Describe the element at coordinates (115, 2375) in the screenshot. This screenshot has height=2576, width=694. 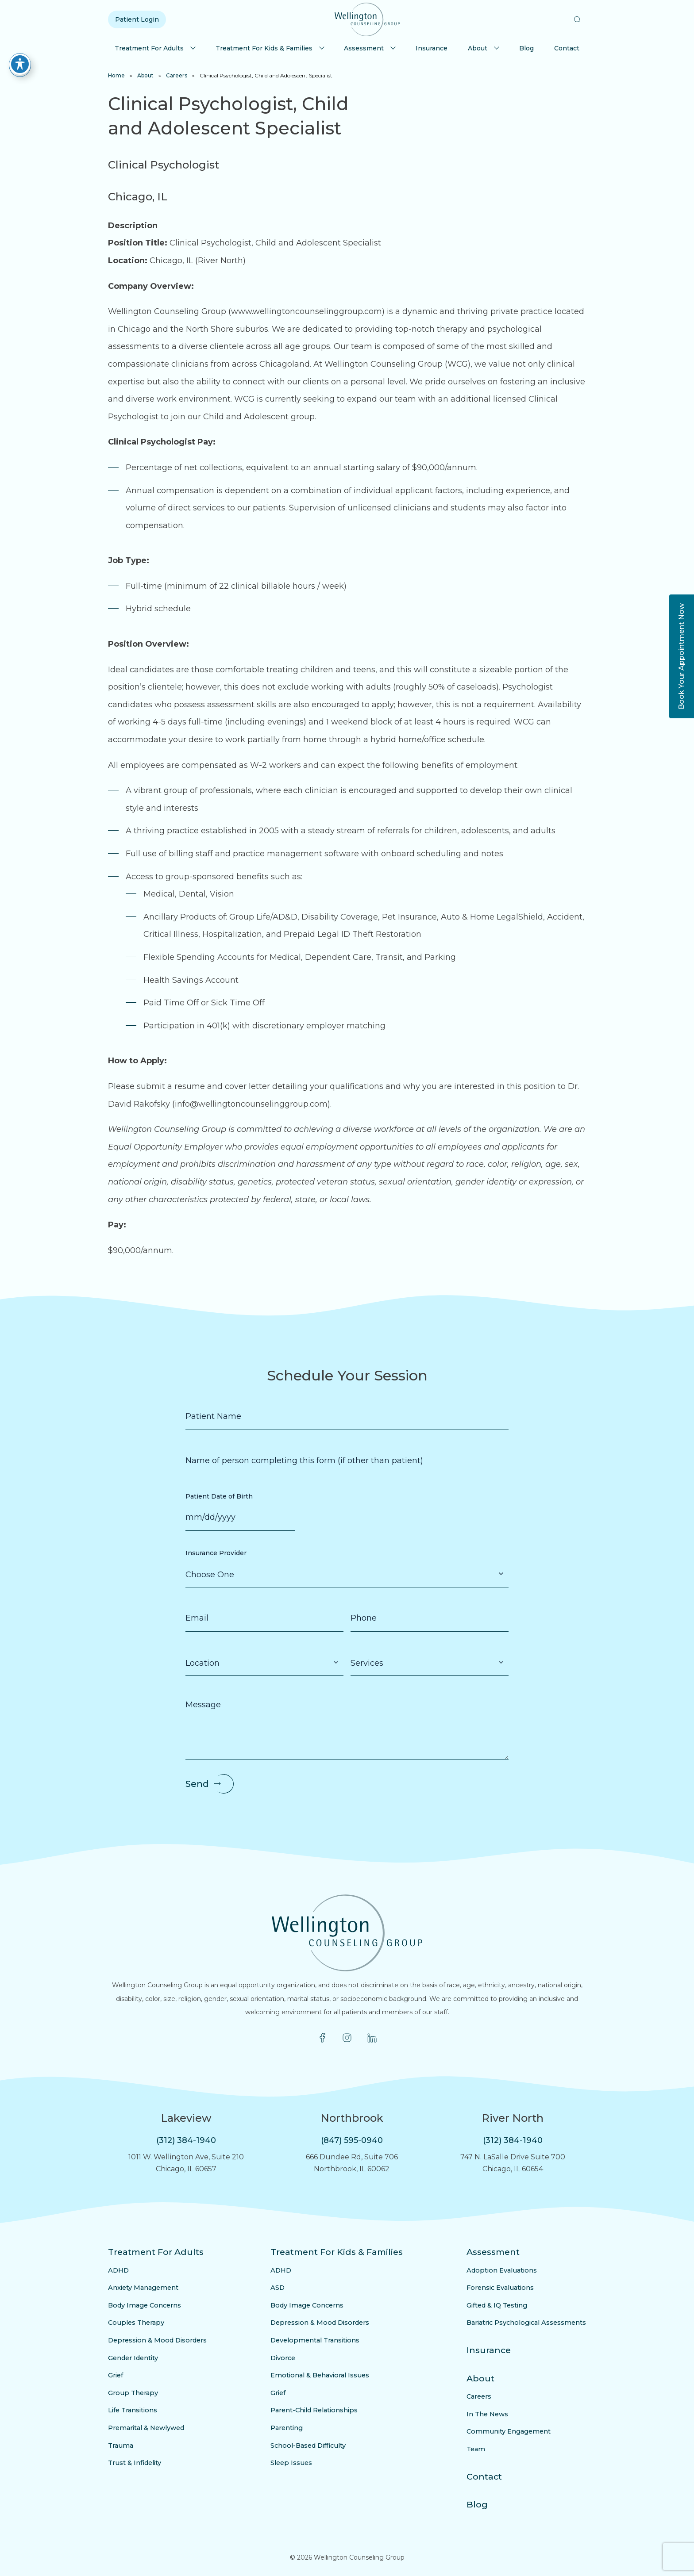
I see `Grief` at that location.